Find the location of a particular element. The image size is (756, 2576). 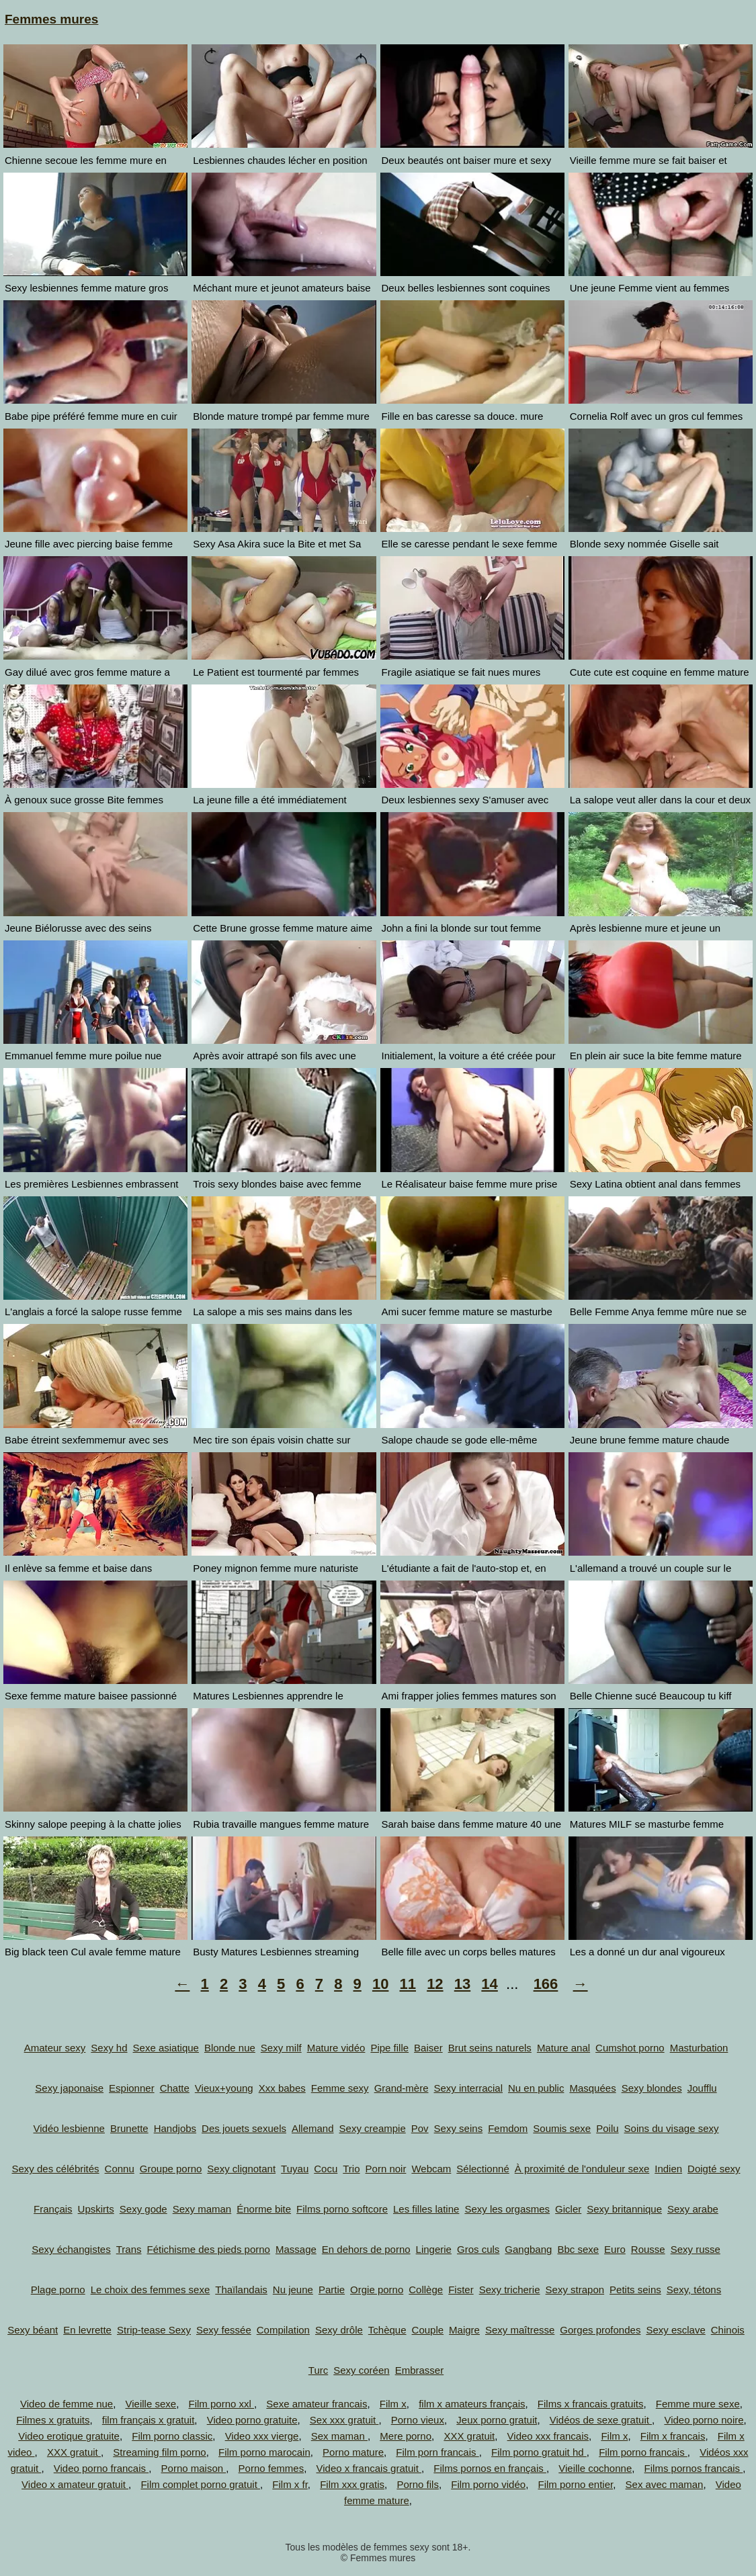

166 is located at coordinates (546, 1983).